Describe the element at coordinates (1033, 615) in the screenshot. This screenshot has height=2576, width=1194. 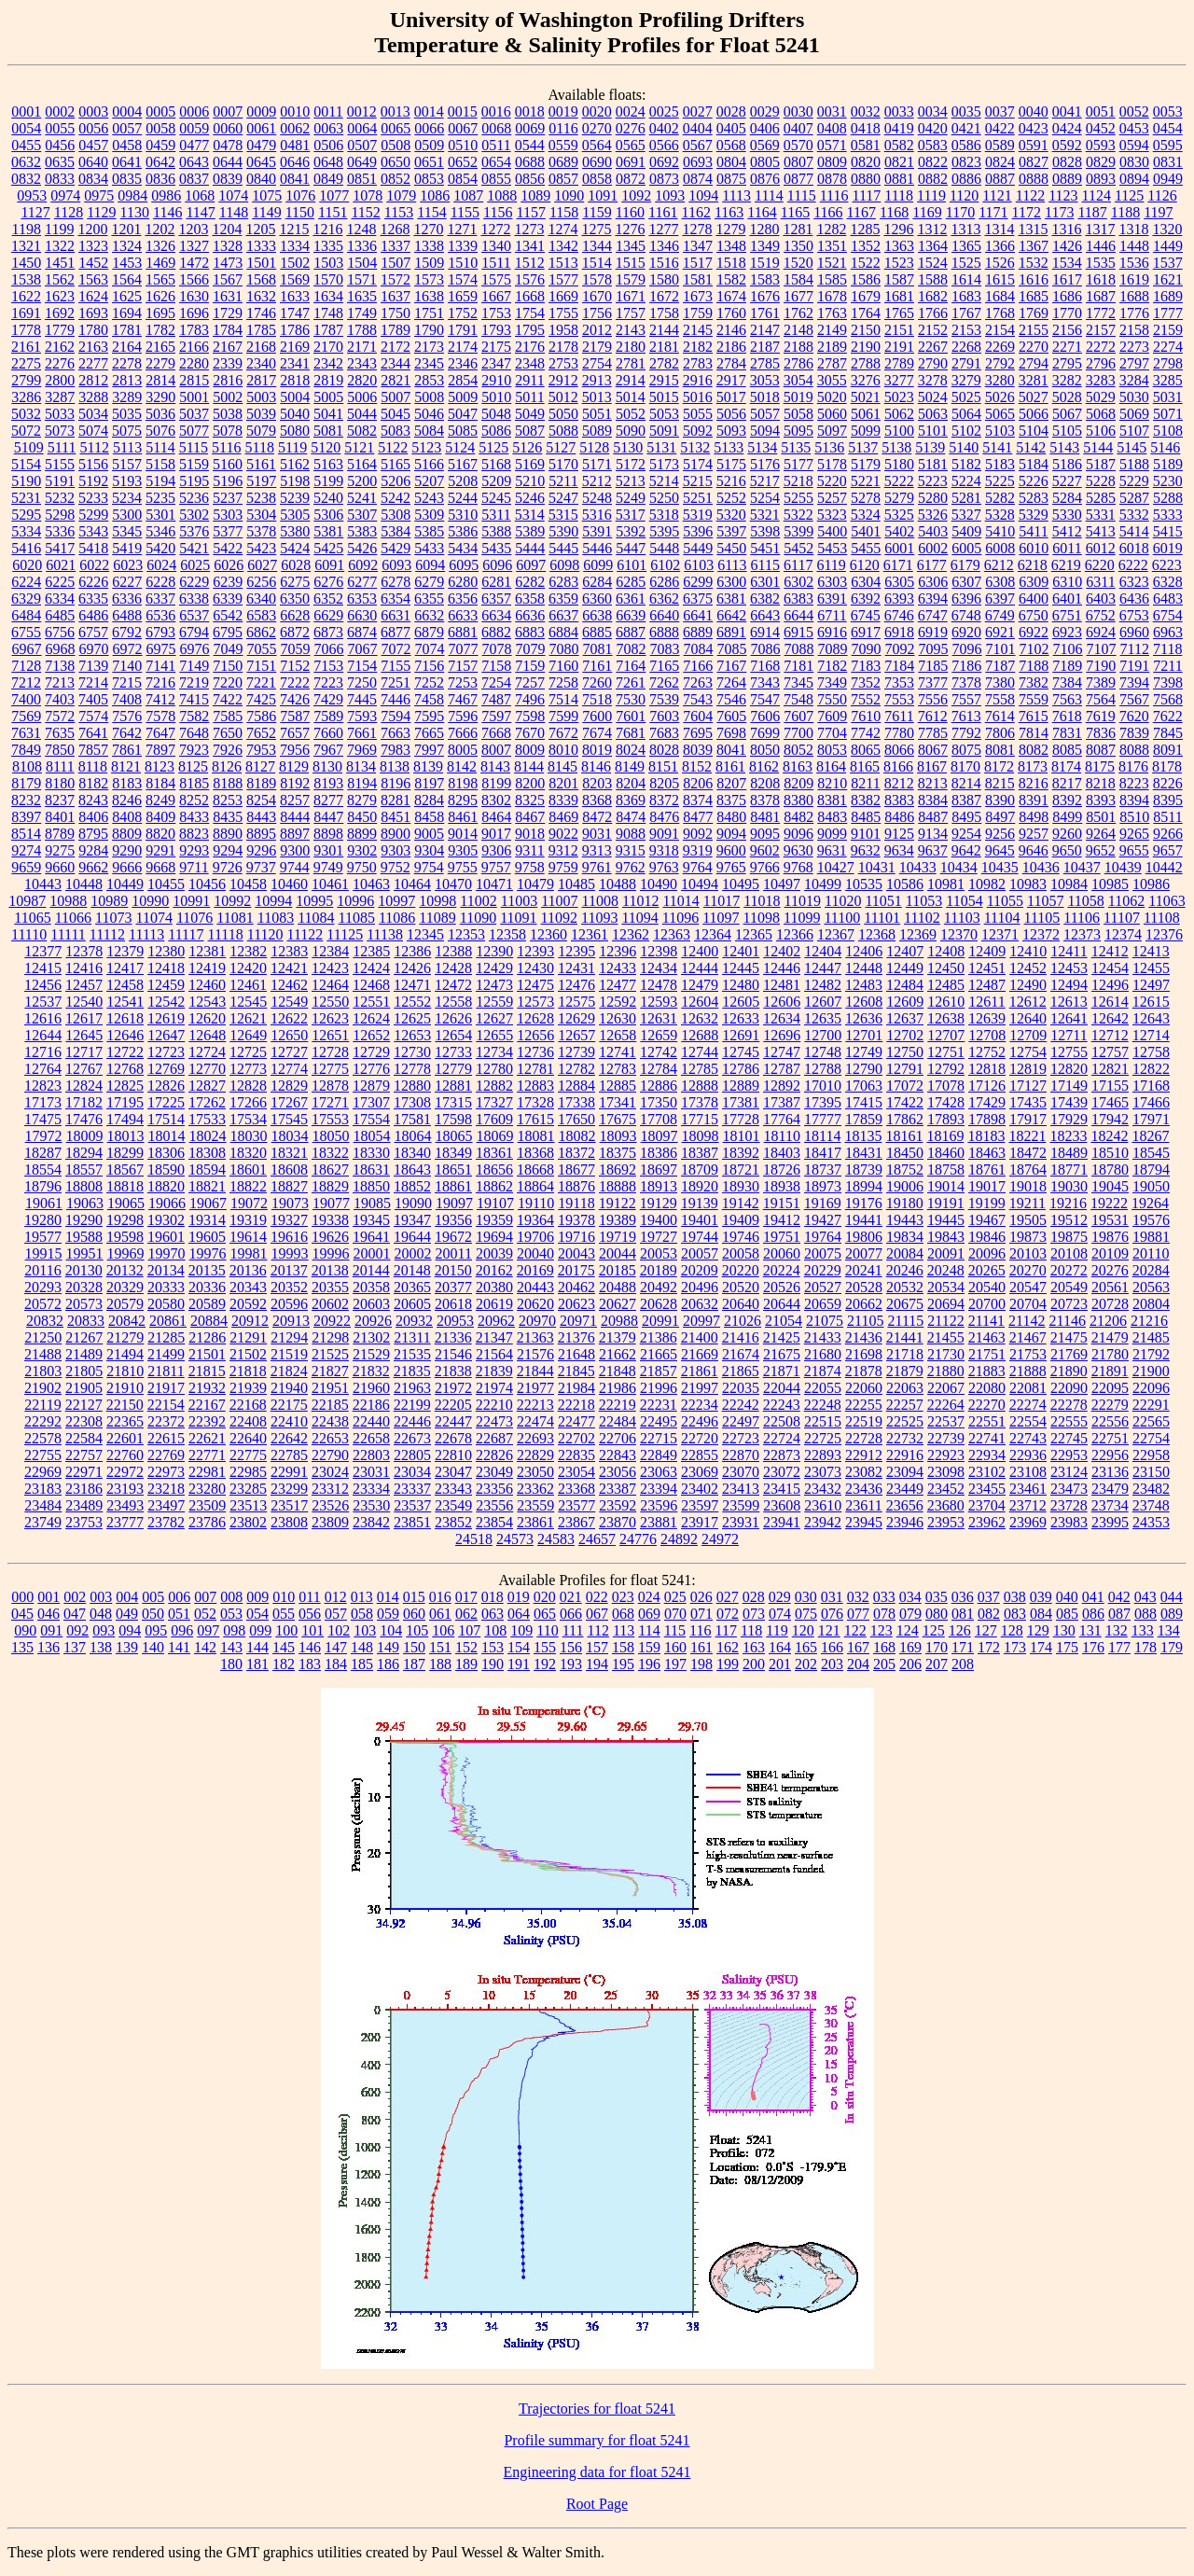
I see `6750` at that location.